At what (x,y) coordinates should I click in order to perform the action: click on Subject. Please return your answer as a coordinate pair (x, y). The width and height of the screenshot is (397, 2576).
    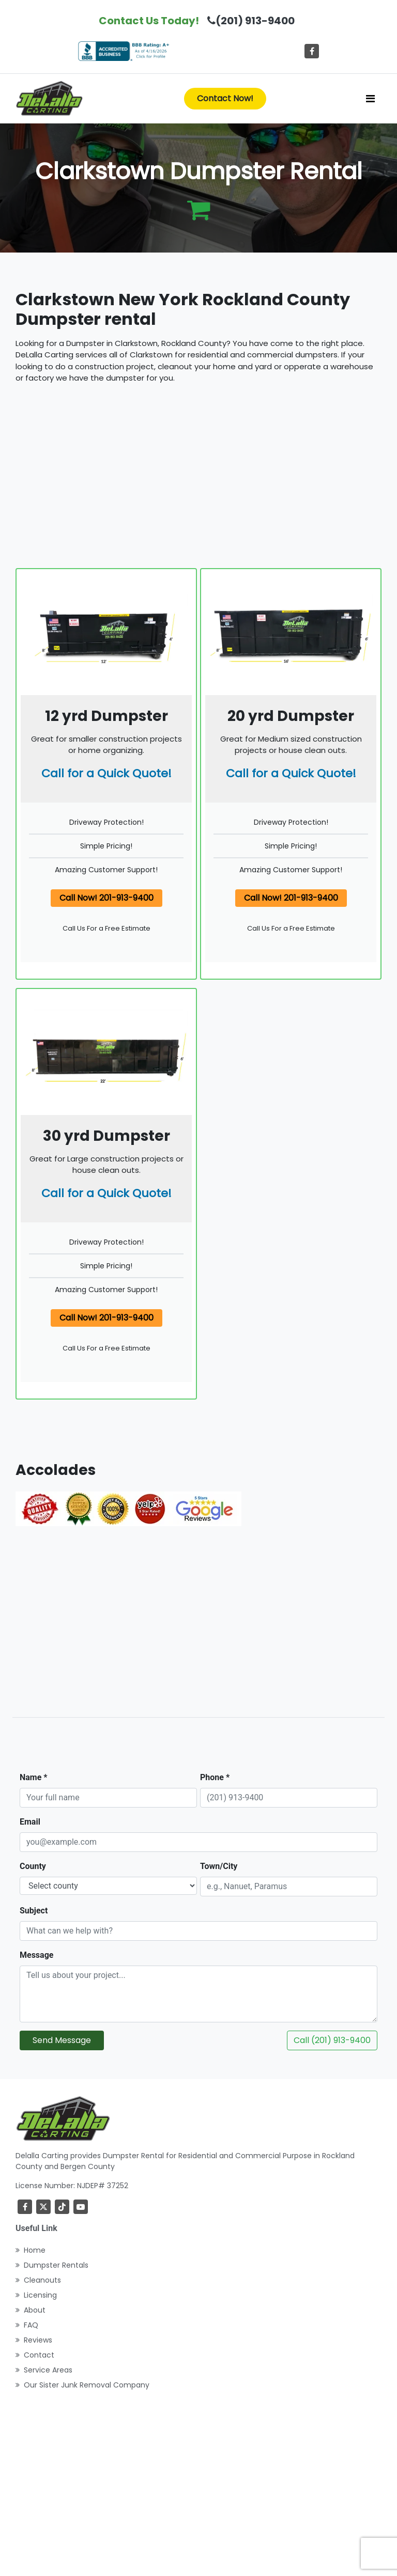
    Looking at the image, I should click on (34, 1910).